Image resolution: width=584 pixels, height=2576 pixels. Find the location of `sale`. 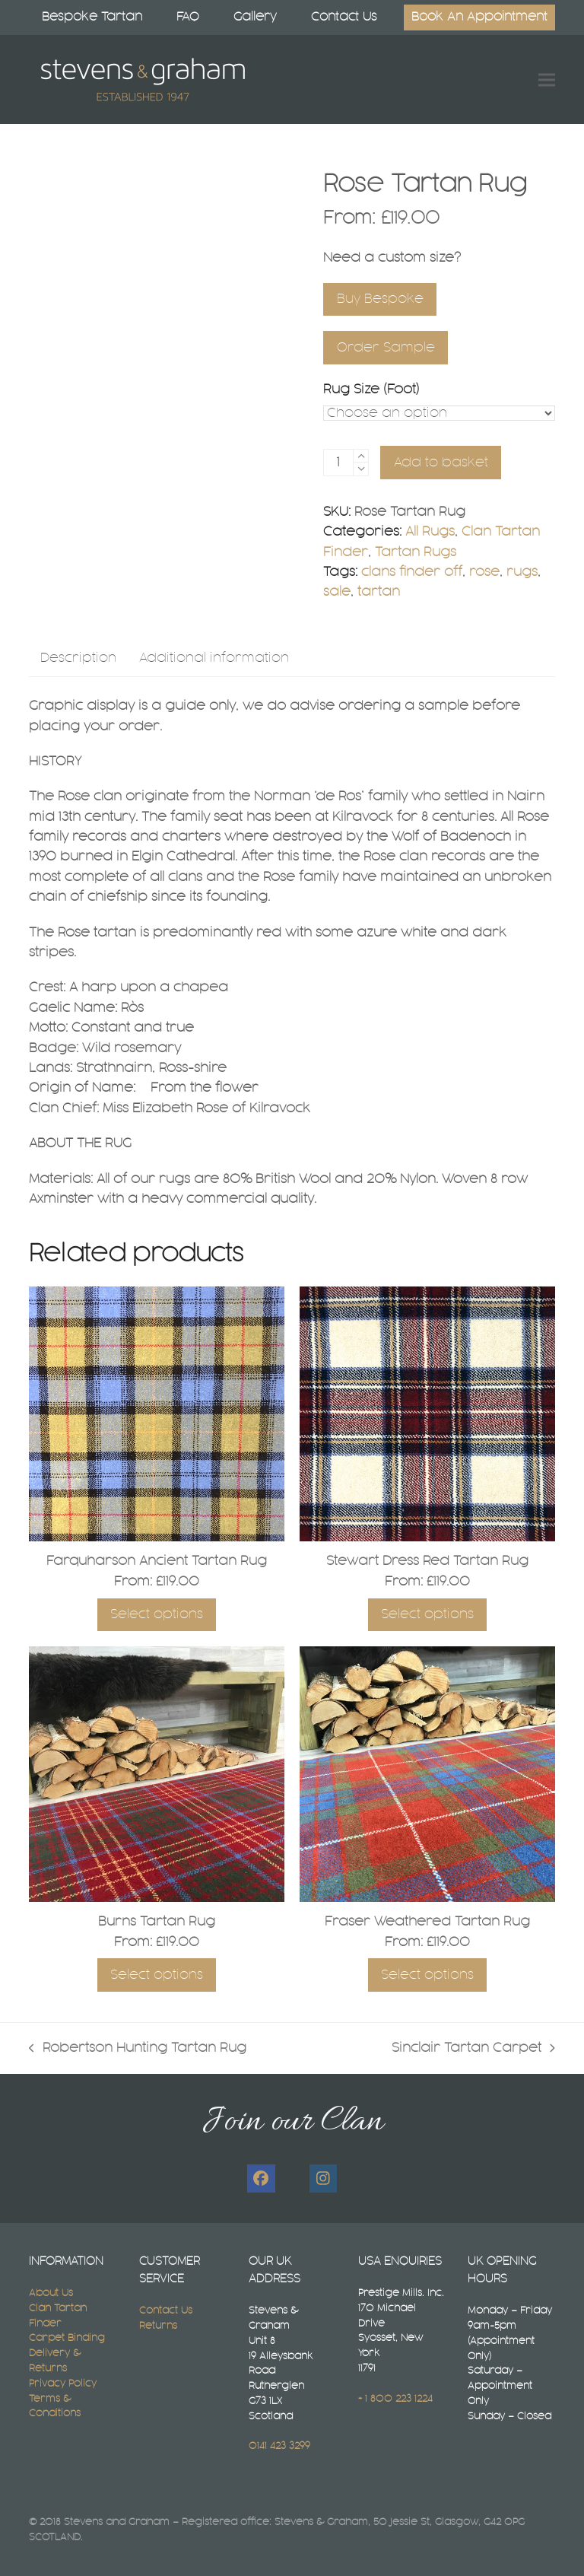

sale is located at coordinates (337, 592).